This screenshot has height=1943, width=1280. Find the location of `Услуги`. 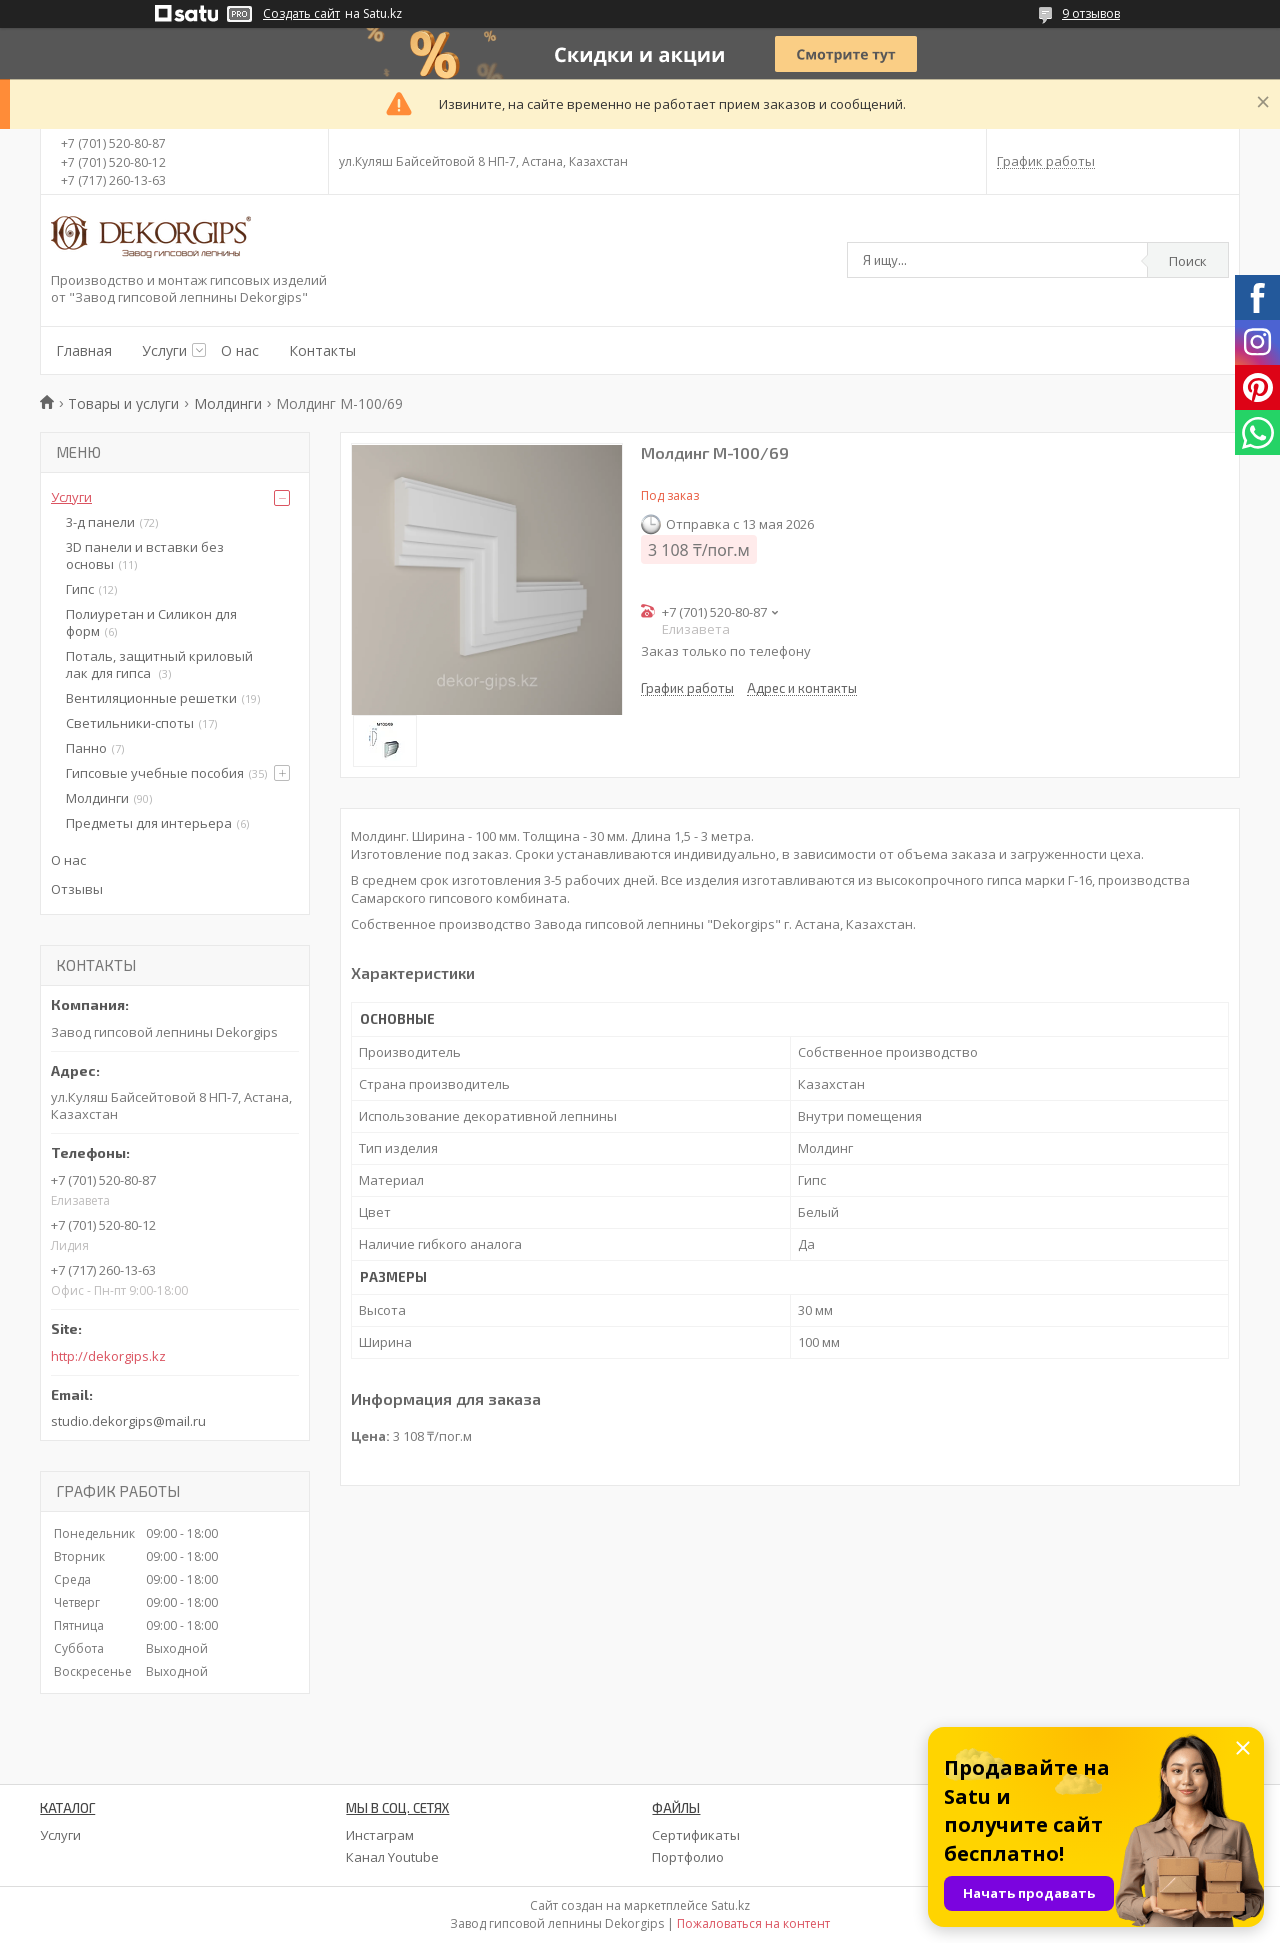

Услуги is located at coordinates (164, 350).